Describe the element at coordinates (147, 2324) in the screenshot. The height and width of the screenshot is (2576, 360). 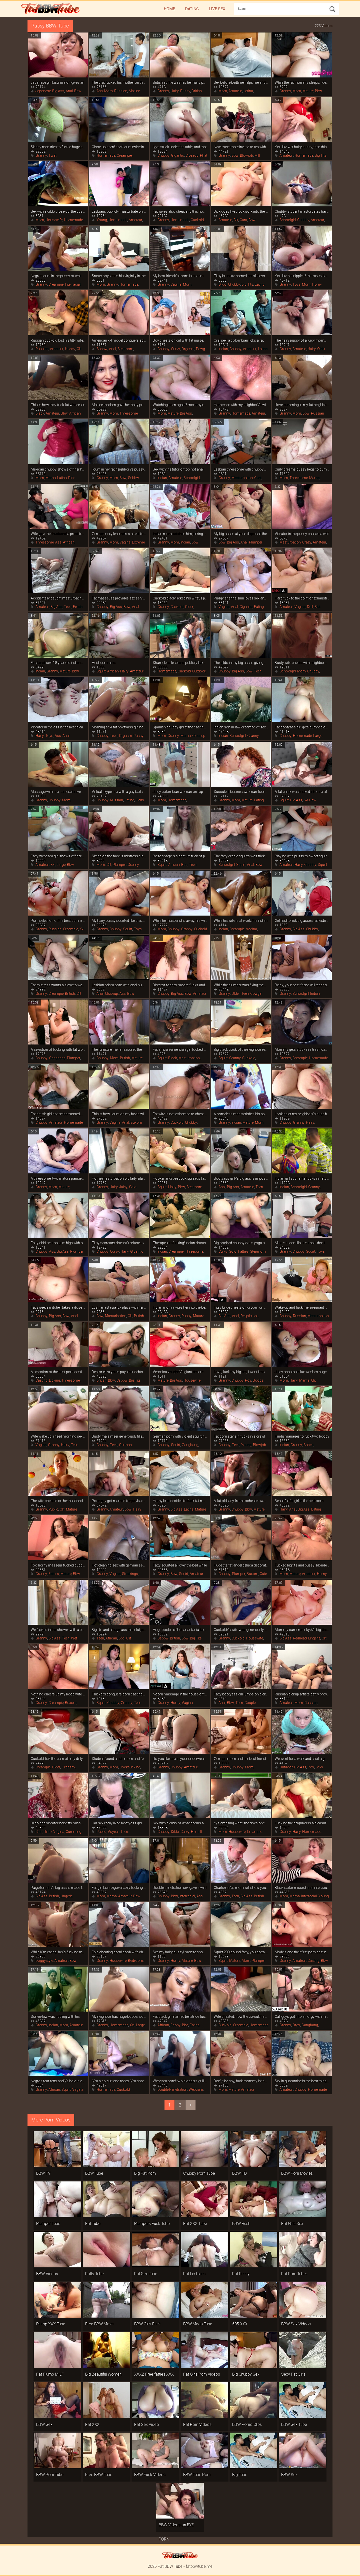
I see `BBW Girls Fuck` at that location.